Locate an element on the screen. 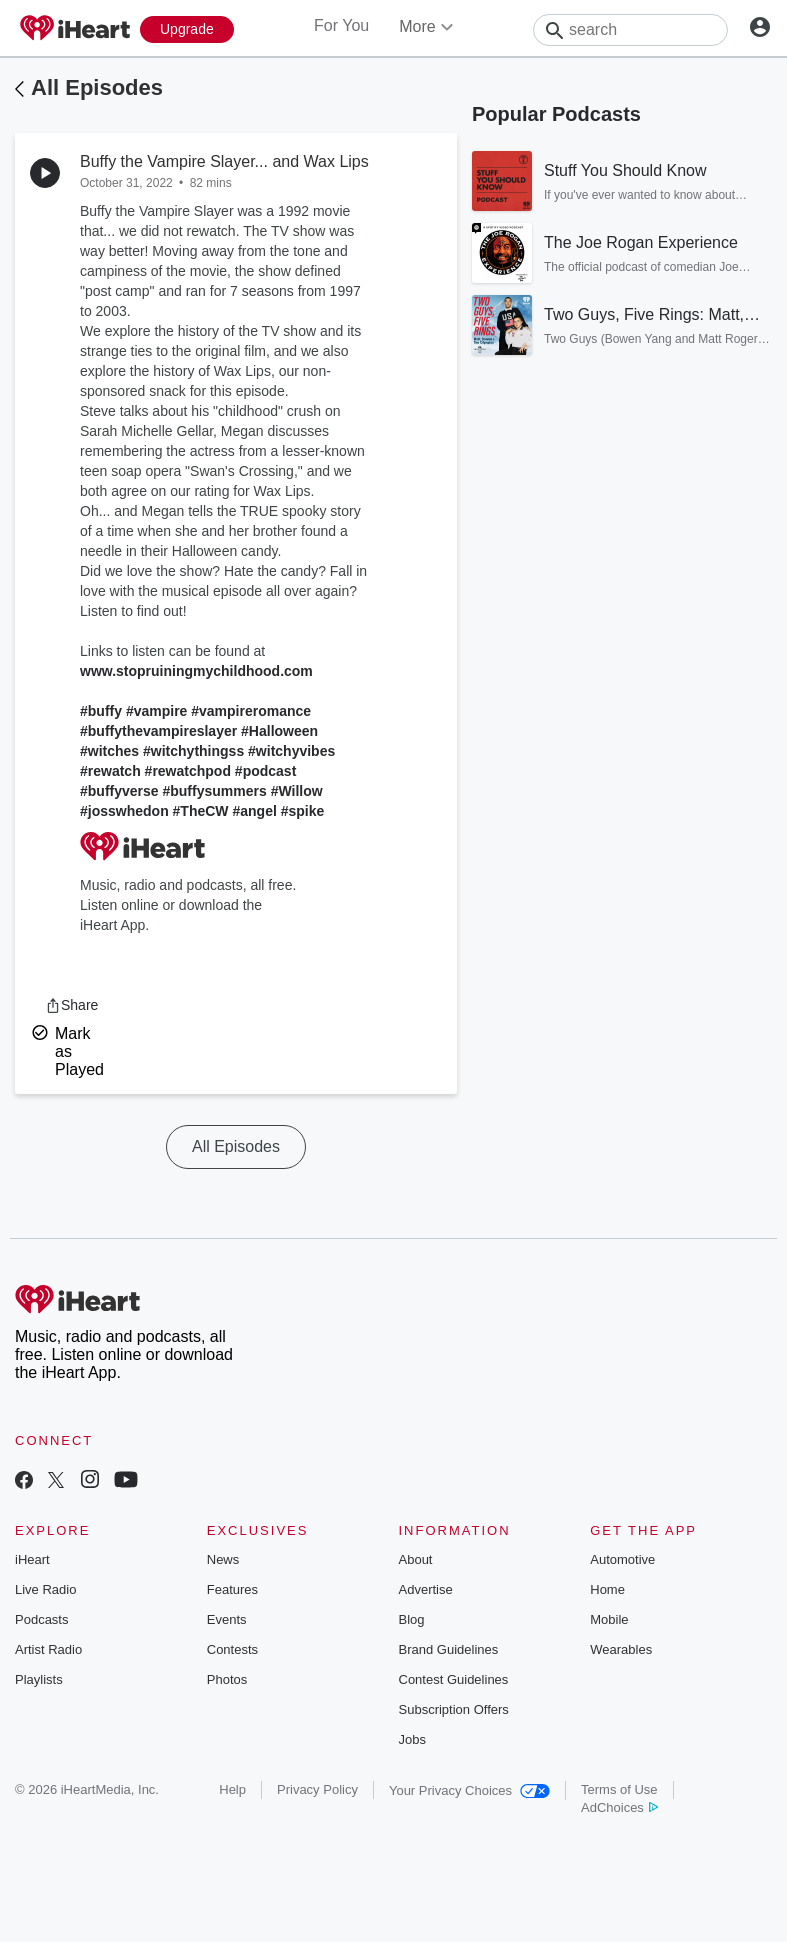 The image size is (787, 1942). #podcast is located at coordinates (265, 771).